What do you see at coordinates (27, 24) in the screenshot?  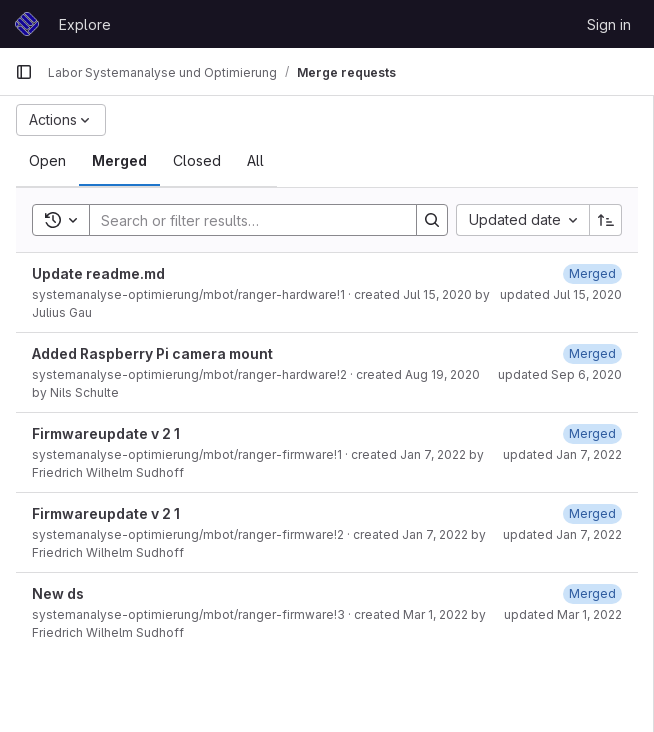 I see `[Homepage]` at bounding box center [27, 24].